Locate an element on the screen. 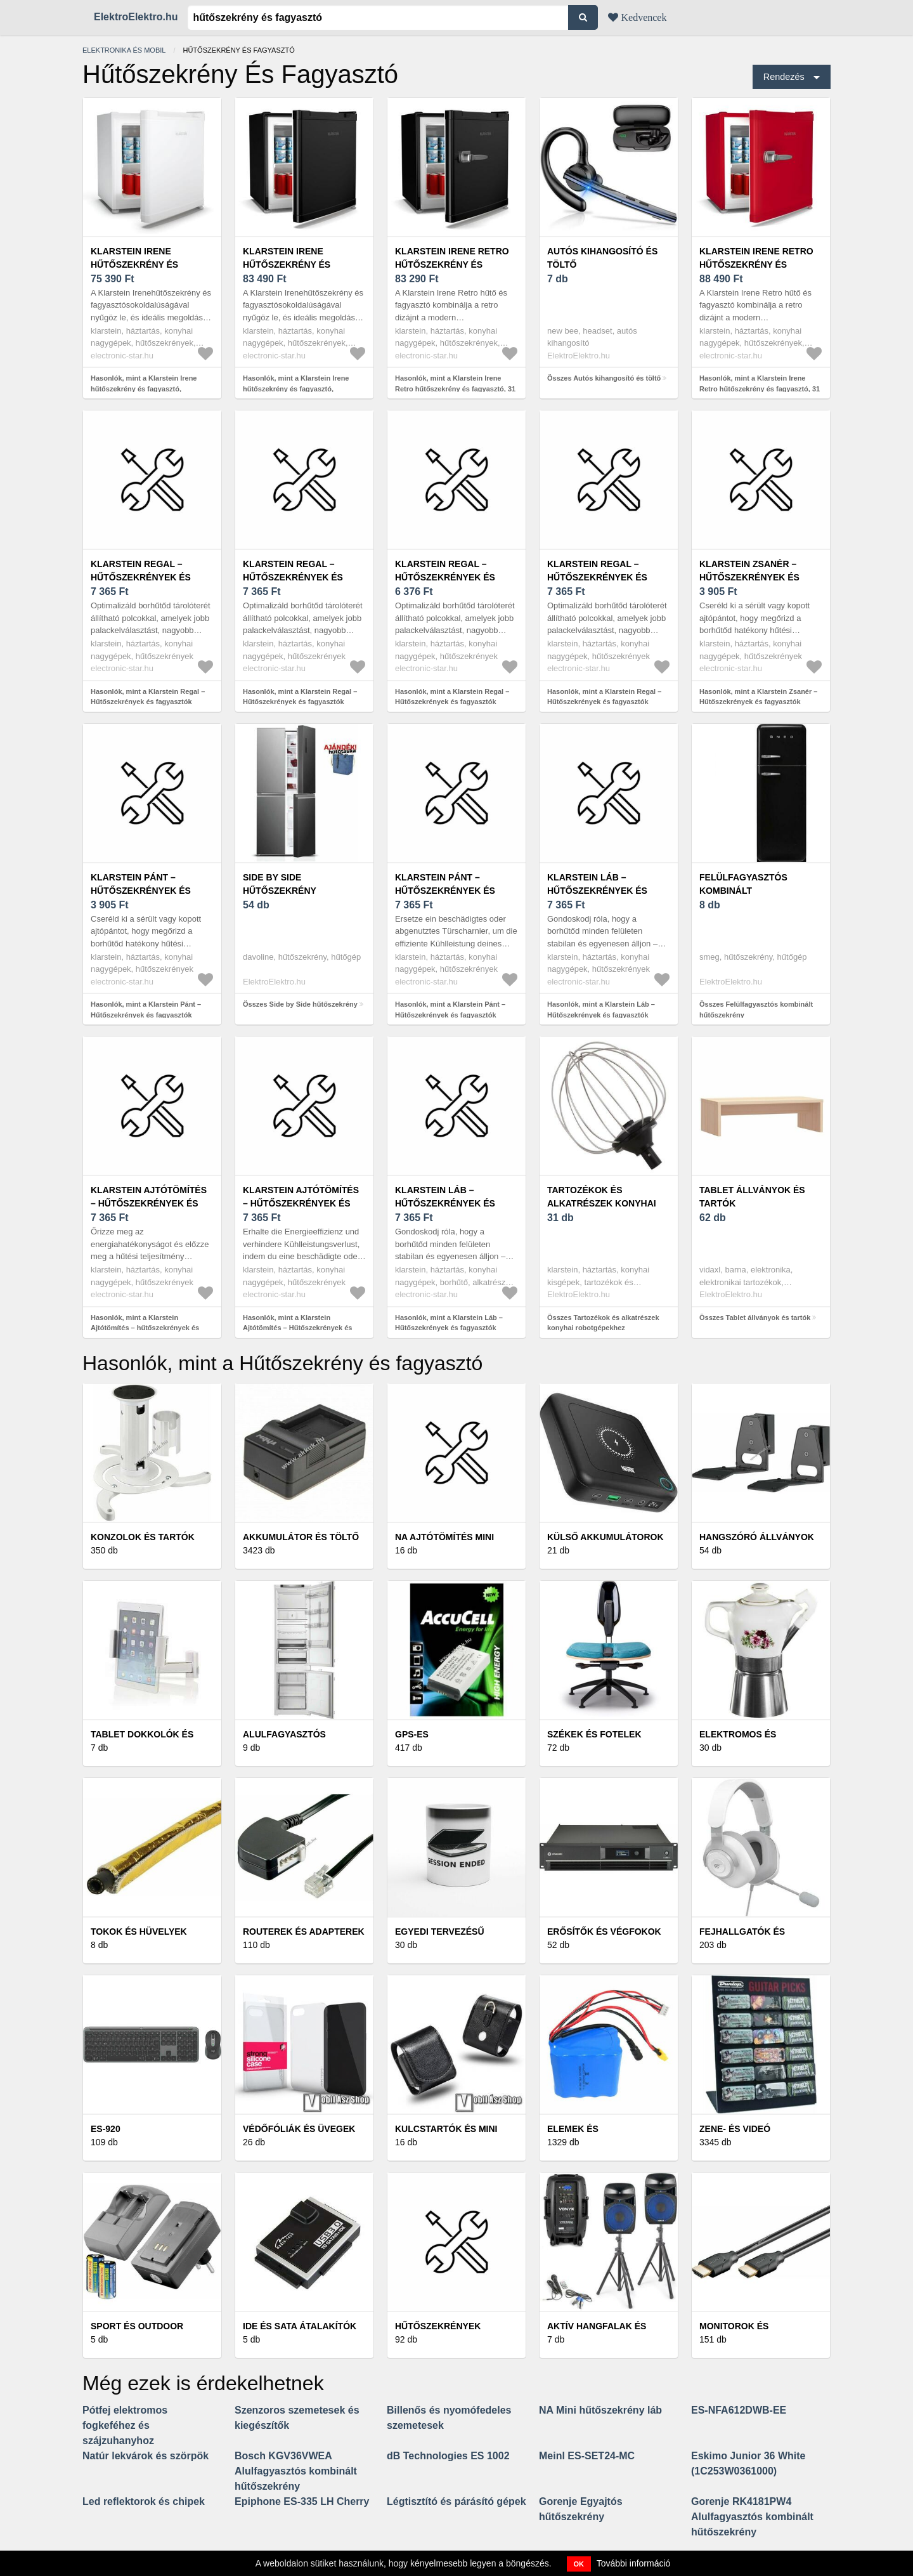  Védőfóliák és üvegek is located at coordinates (299, 2129).